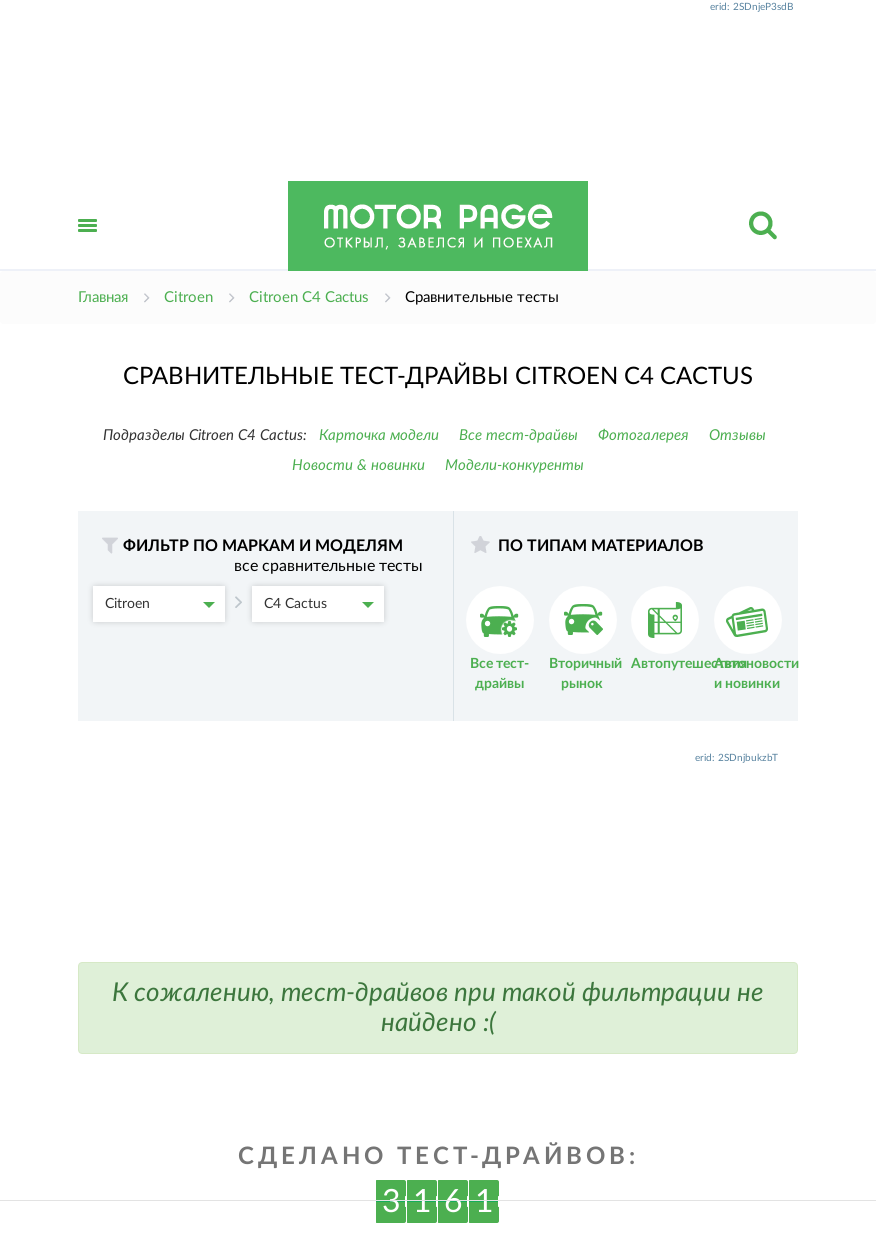  Describe the element at coordinates (756, 638) in the screenshot. I see `Автоновости и новинки` at that location.